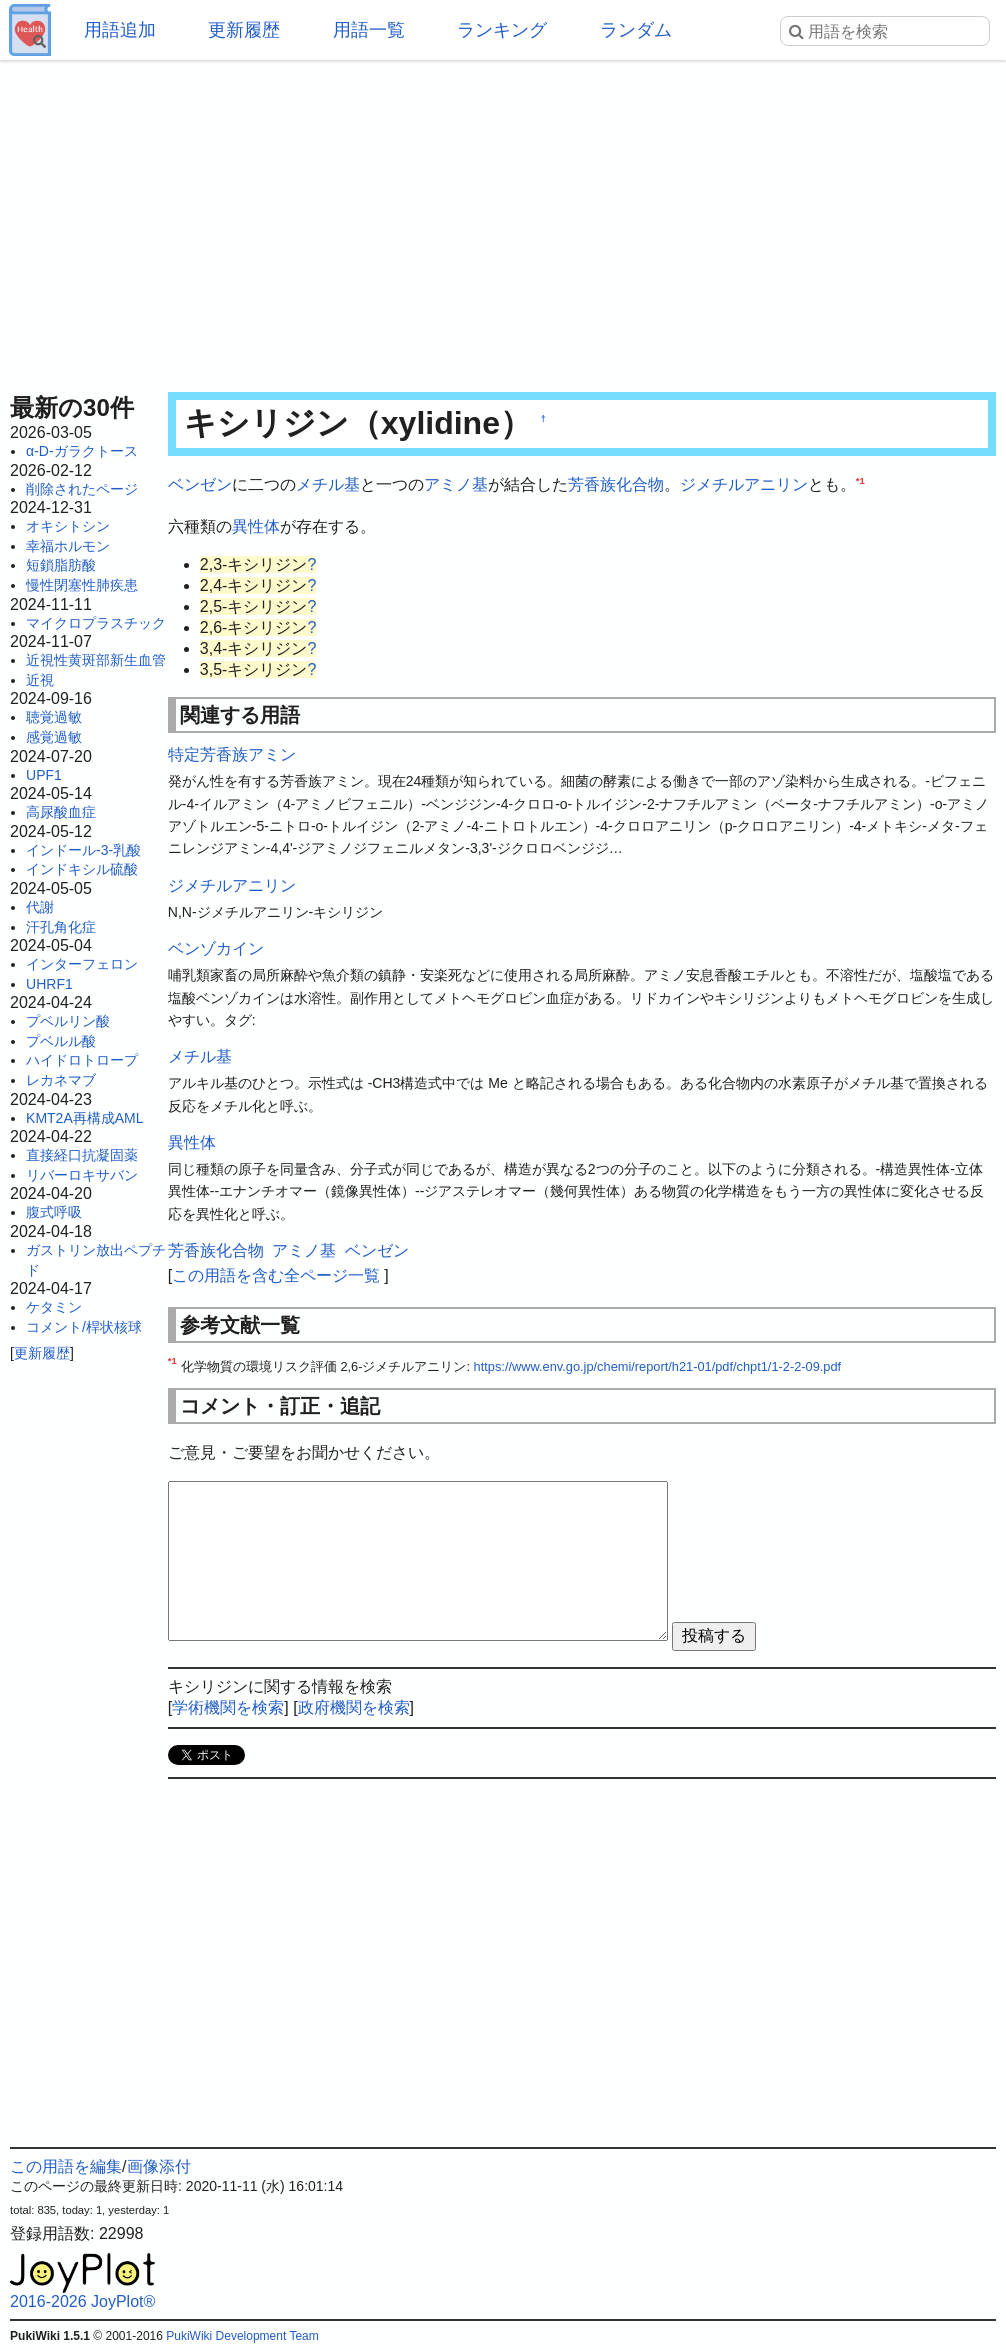 Image resolution: width=1006 pixels, height=2351 pixels. I want to click on レカネマブ, so click(61, 1080).